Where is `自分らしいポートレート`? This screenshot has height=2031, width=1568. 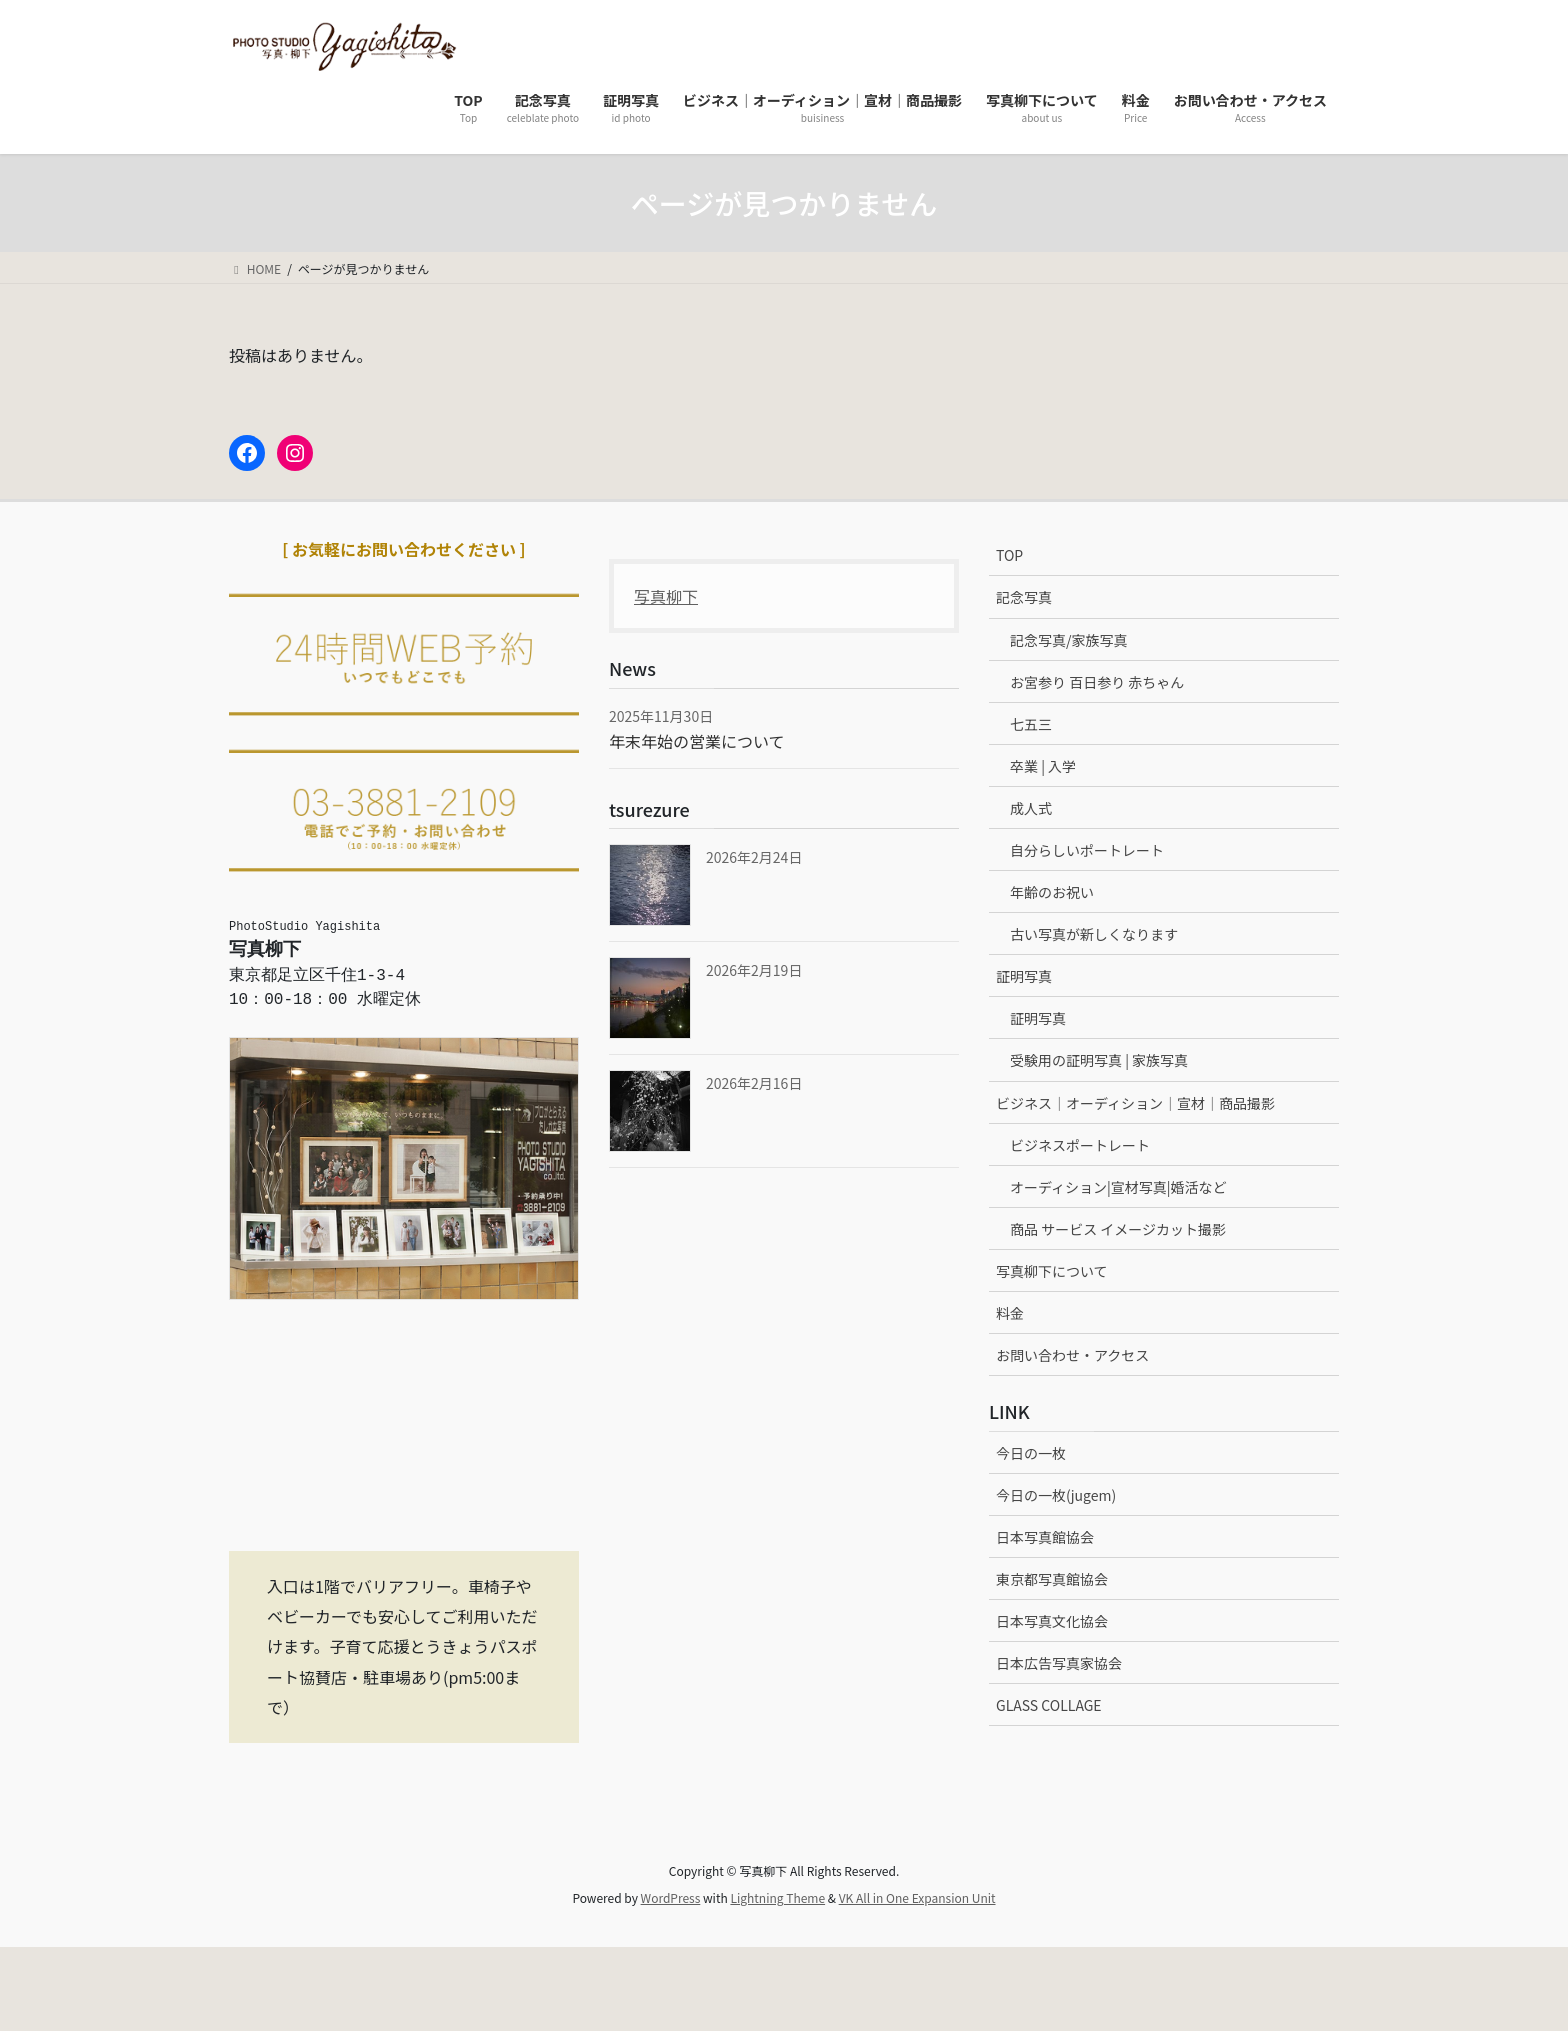
自分らしいポートレート is located at coordinates (1087, 850).